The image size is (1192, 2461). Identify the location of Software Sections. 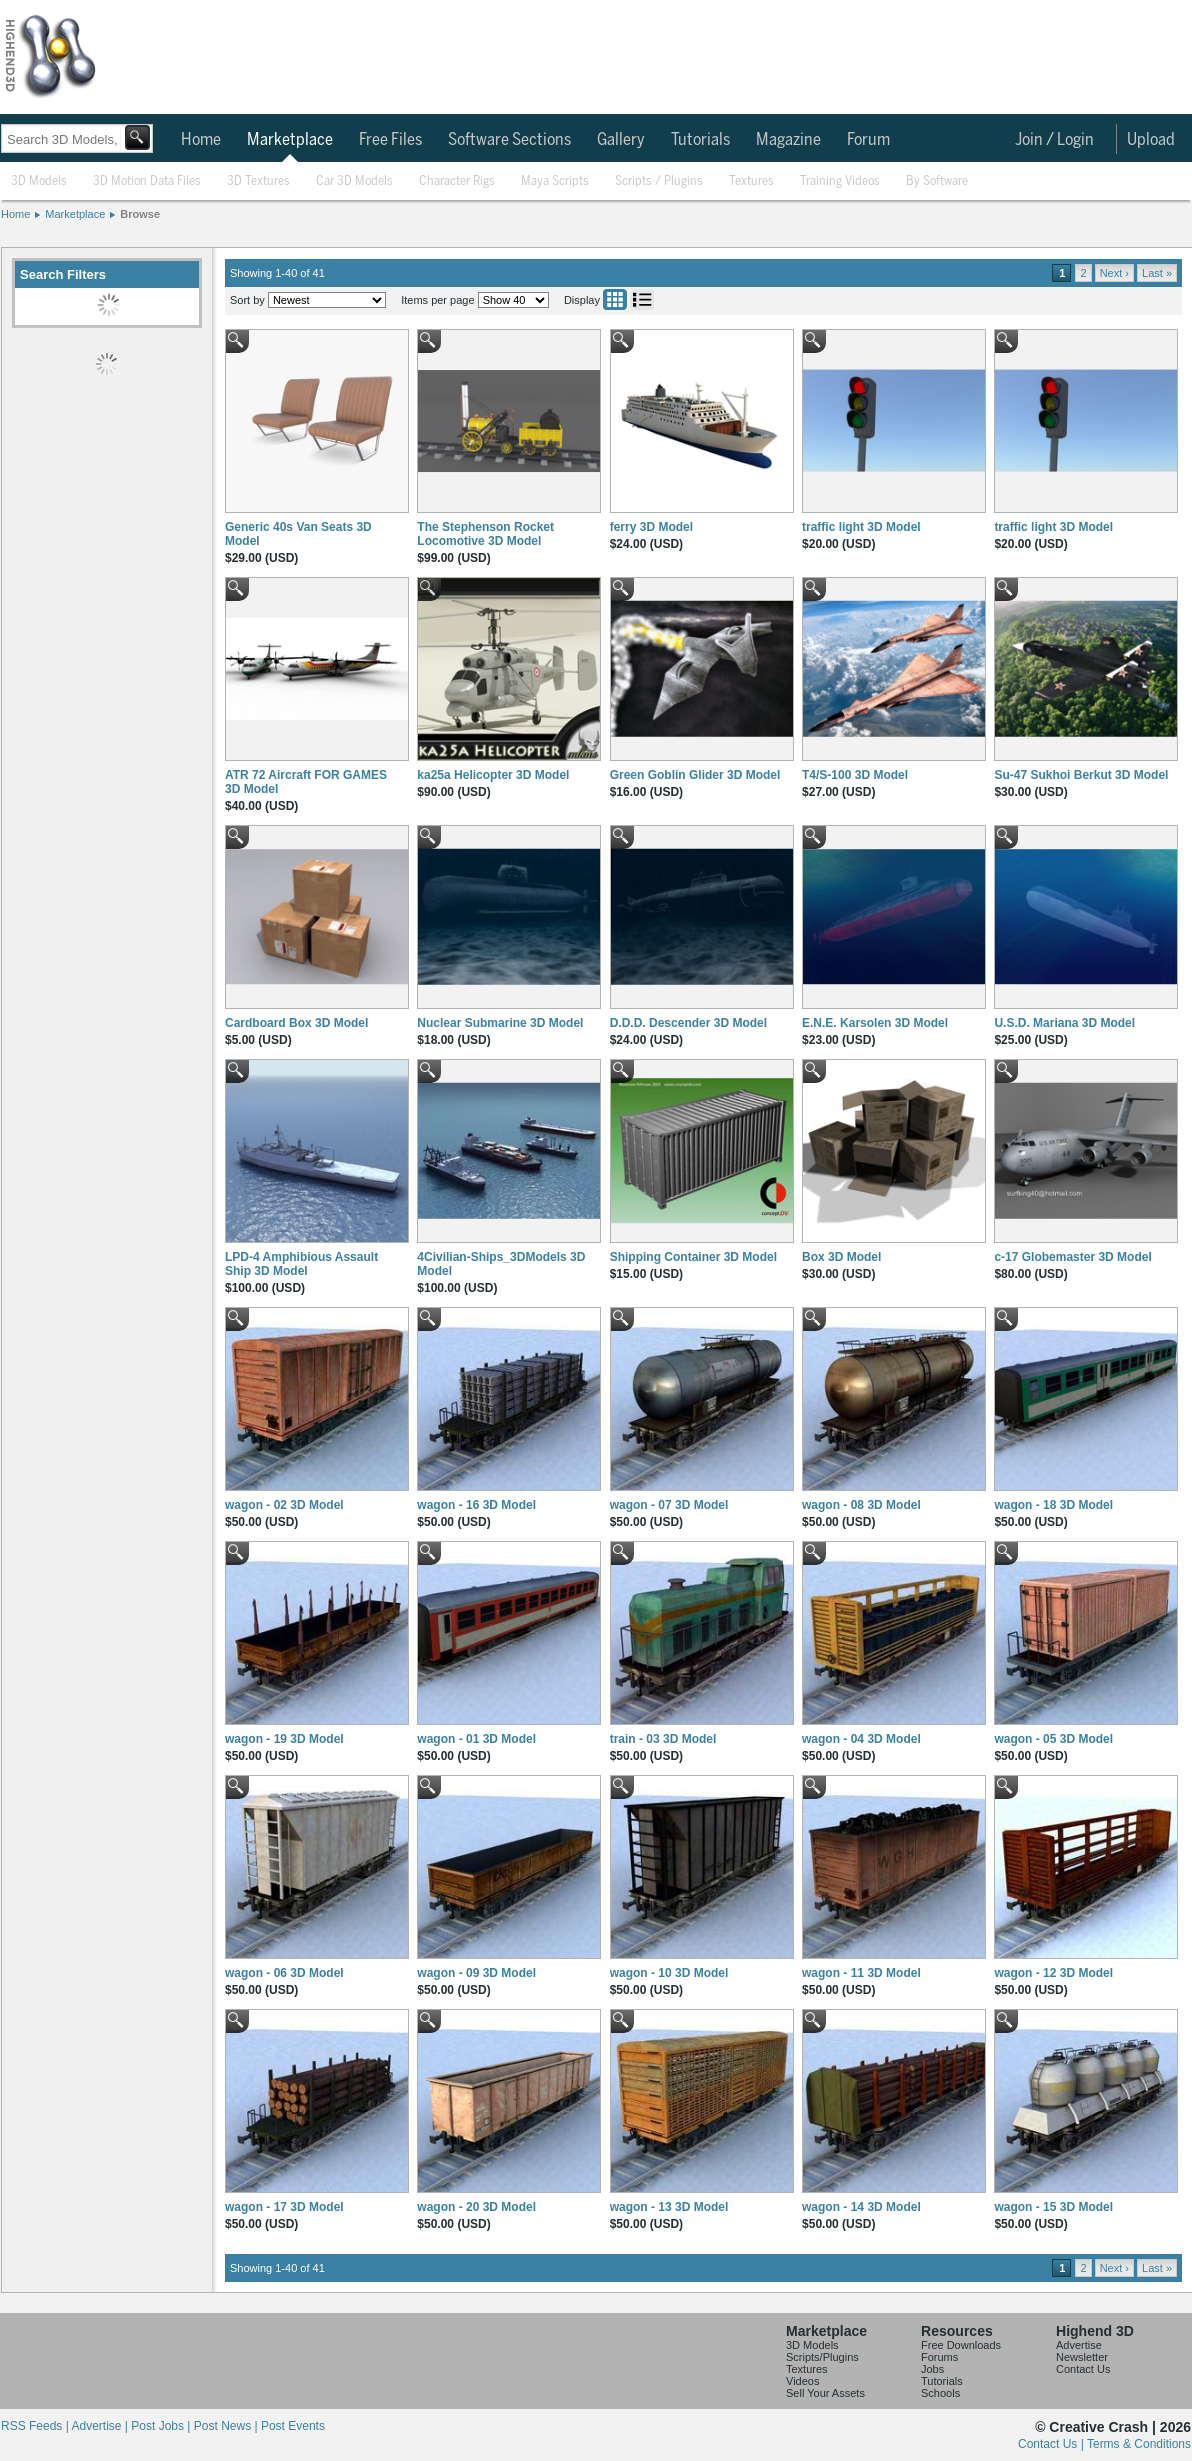
(509, 140).